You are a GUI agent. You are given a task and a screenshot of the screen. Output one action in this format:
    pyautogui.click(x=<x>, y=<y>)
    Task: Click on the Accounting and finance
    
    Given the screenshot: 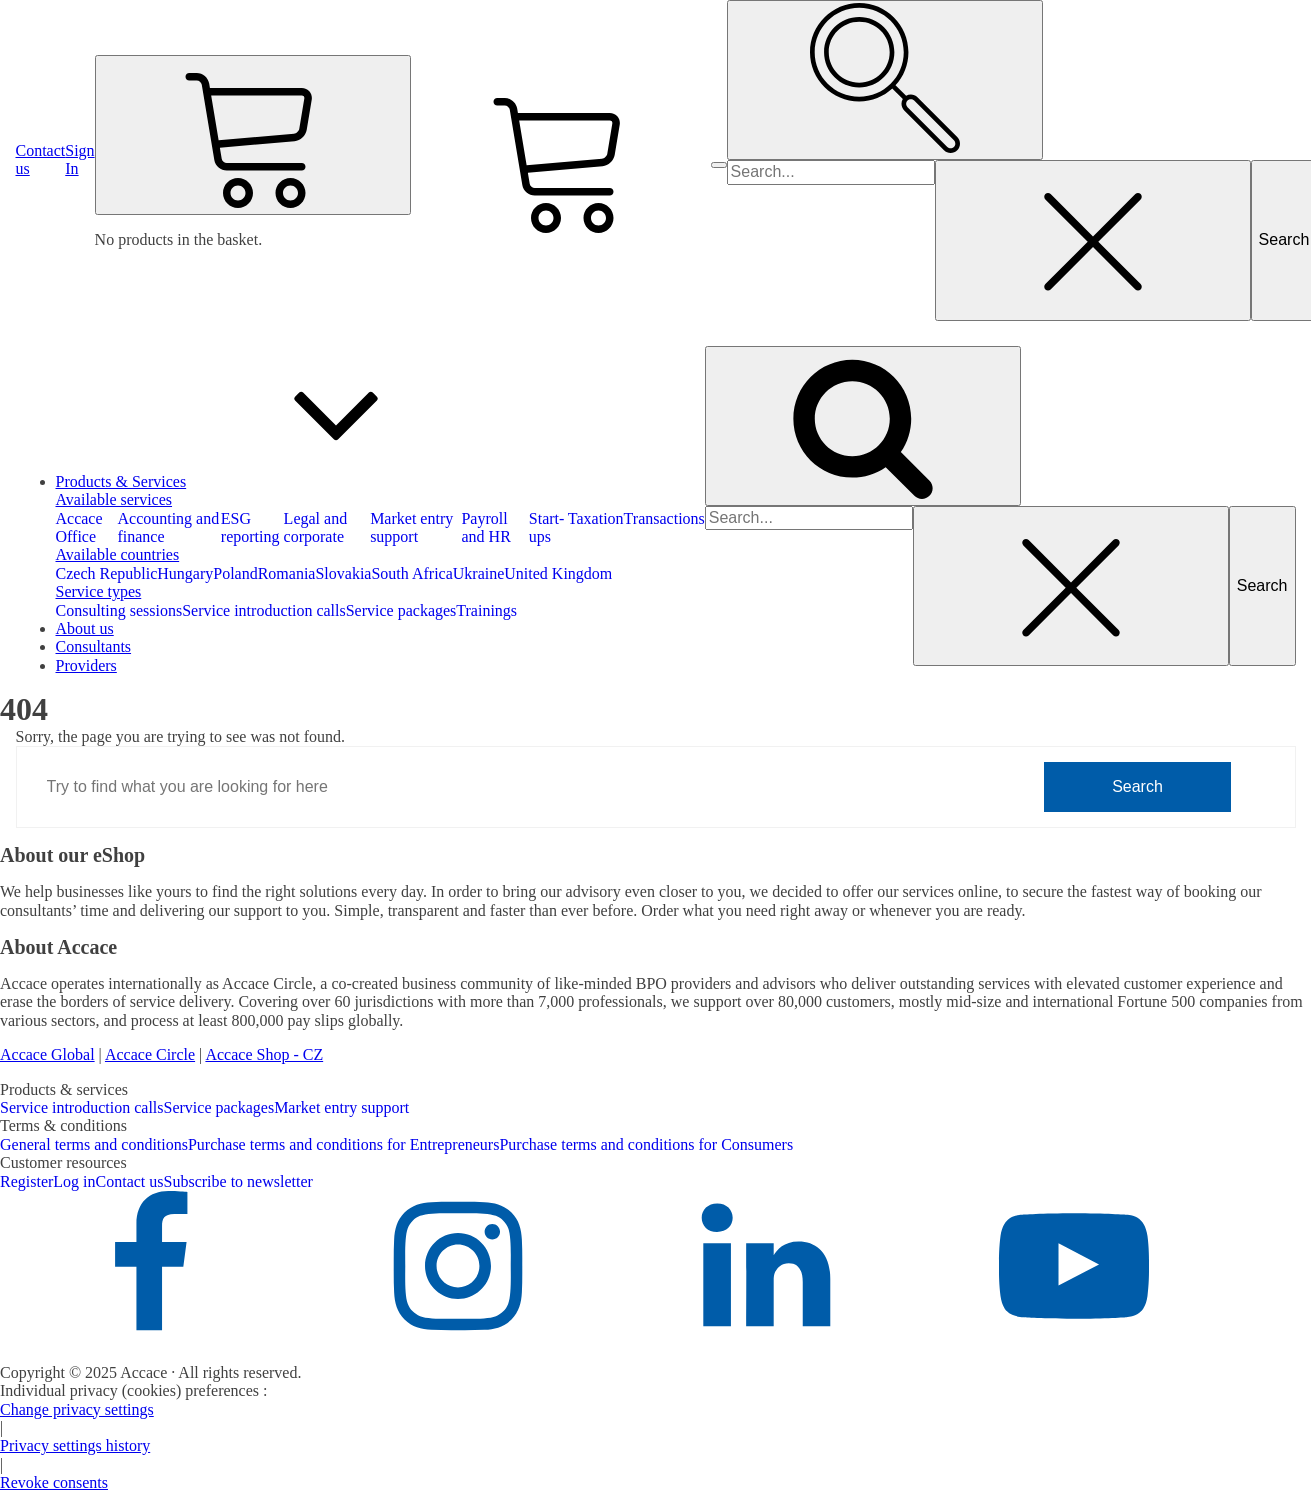 What is the action you would take?
    pyautogui.click(x=168, y=527)
    